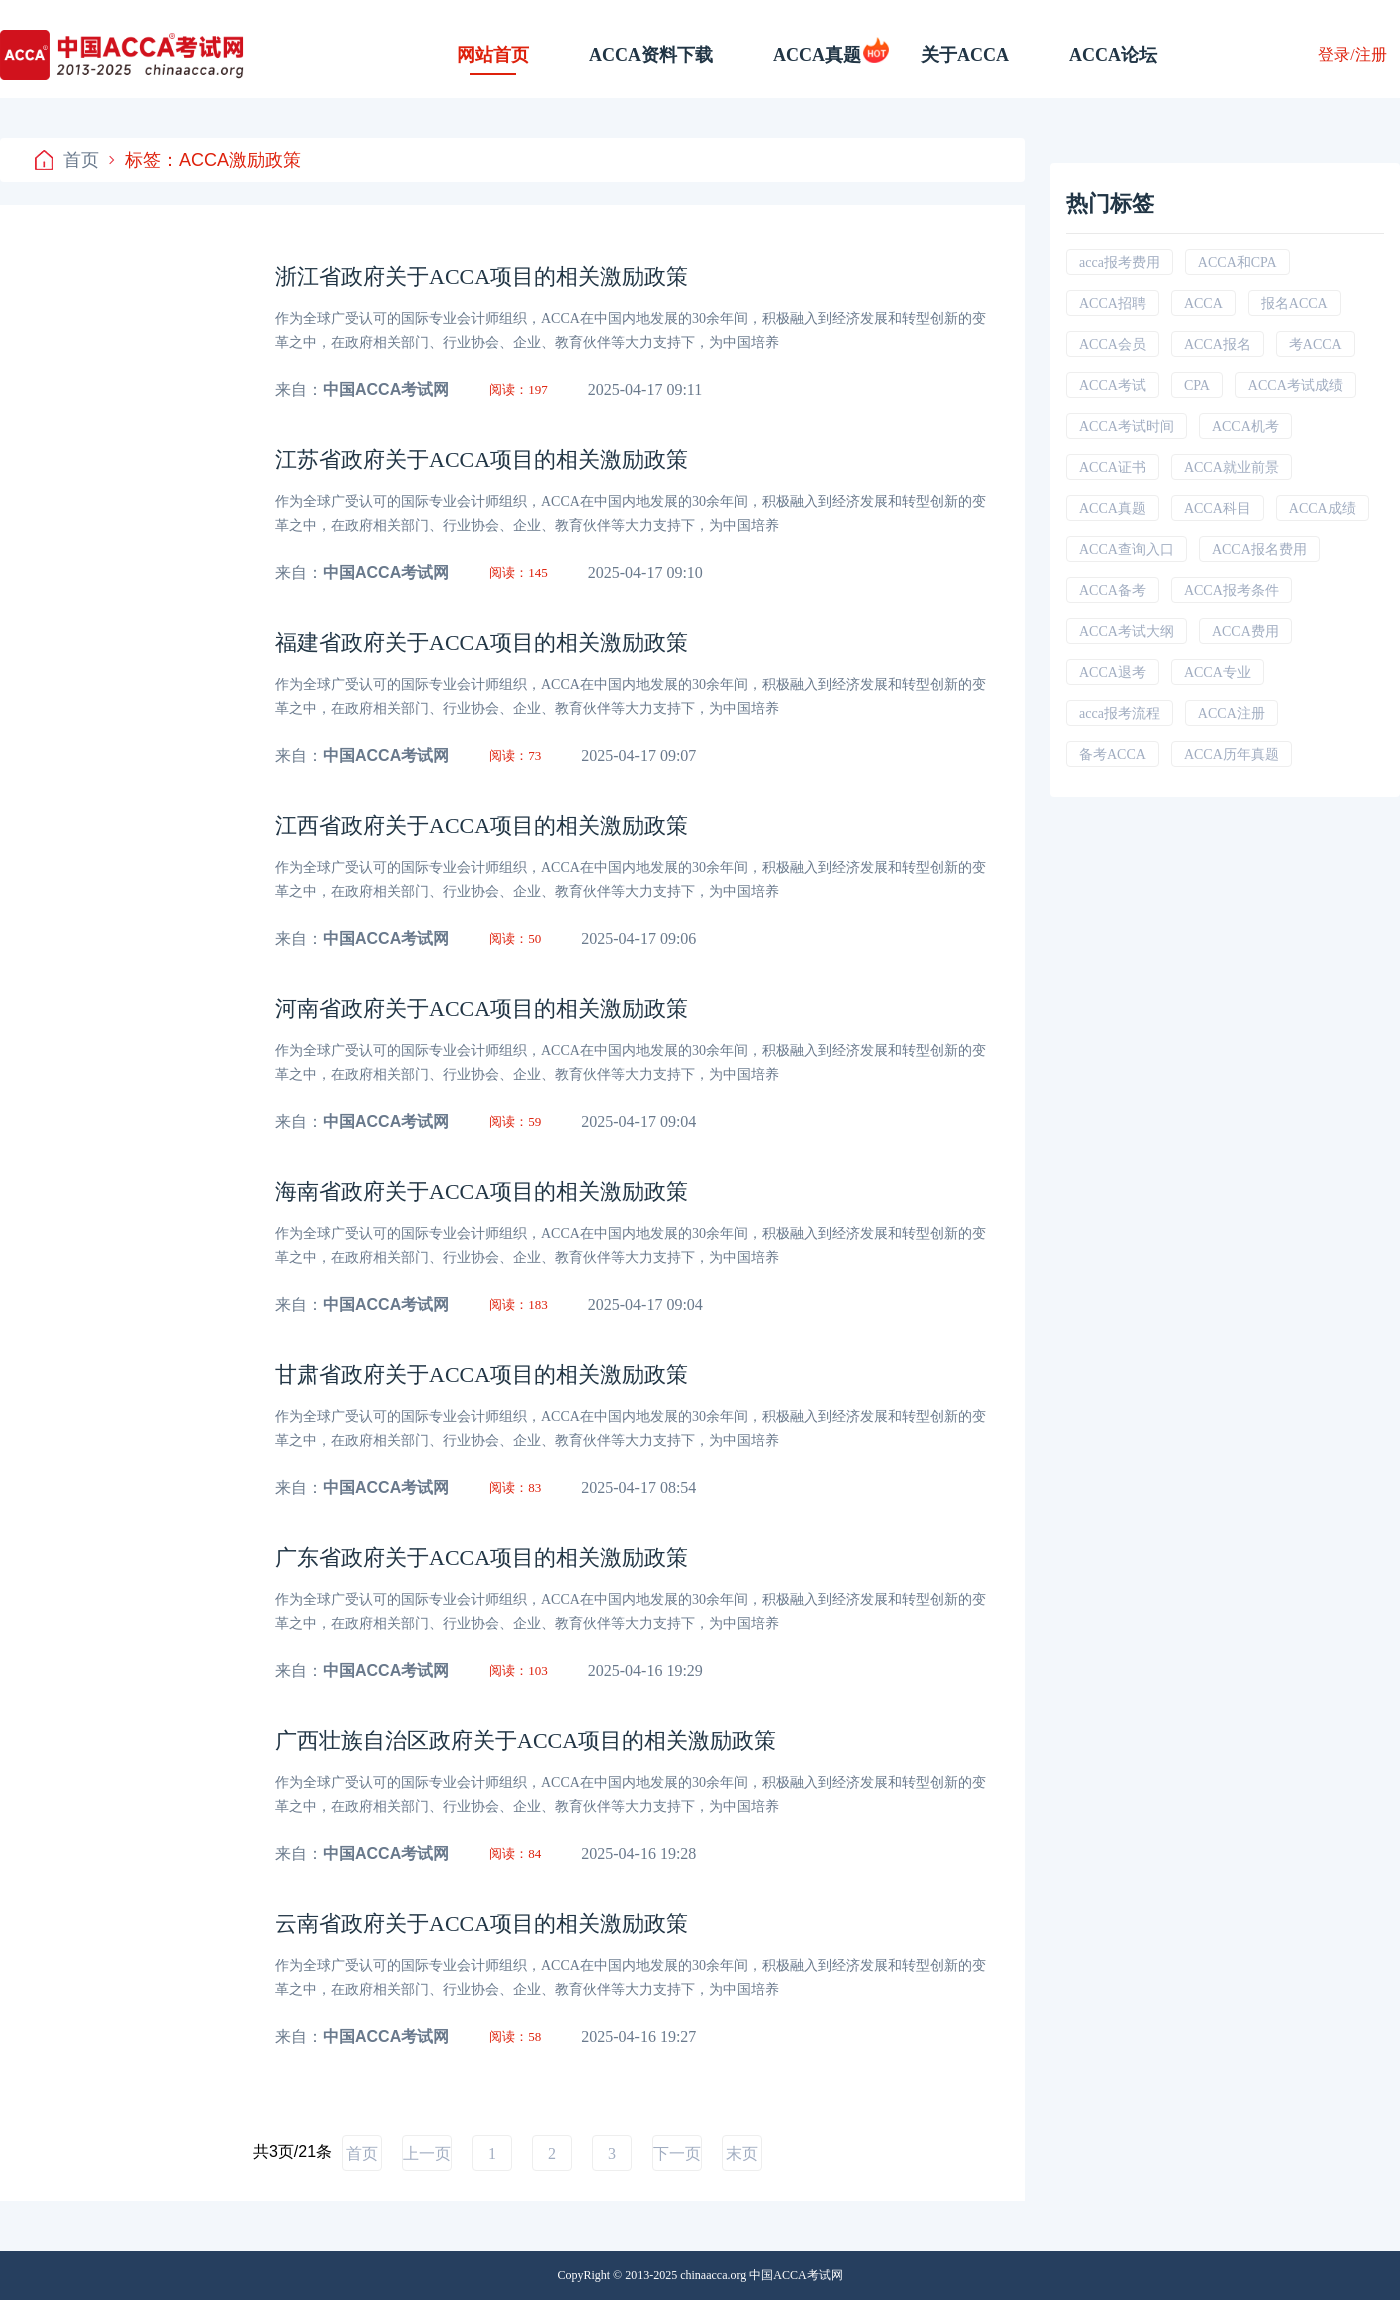 This screenshot has height=2300, width=1400. What do you see at coordinates (1217, 672) in the screenshot?
I see `ACCA专业` at bounding box center [1217, 672].